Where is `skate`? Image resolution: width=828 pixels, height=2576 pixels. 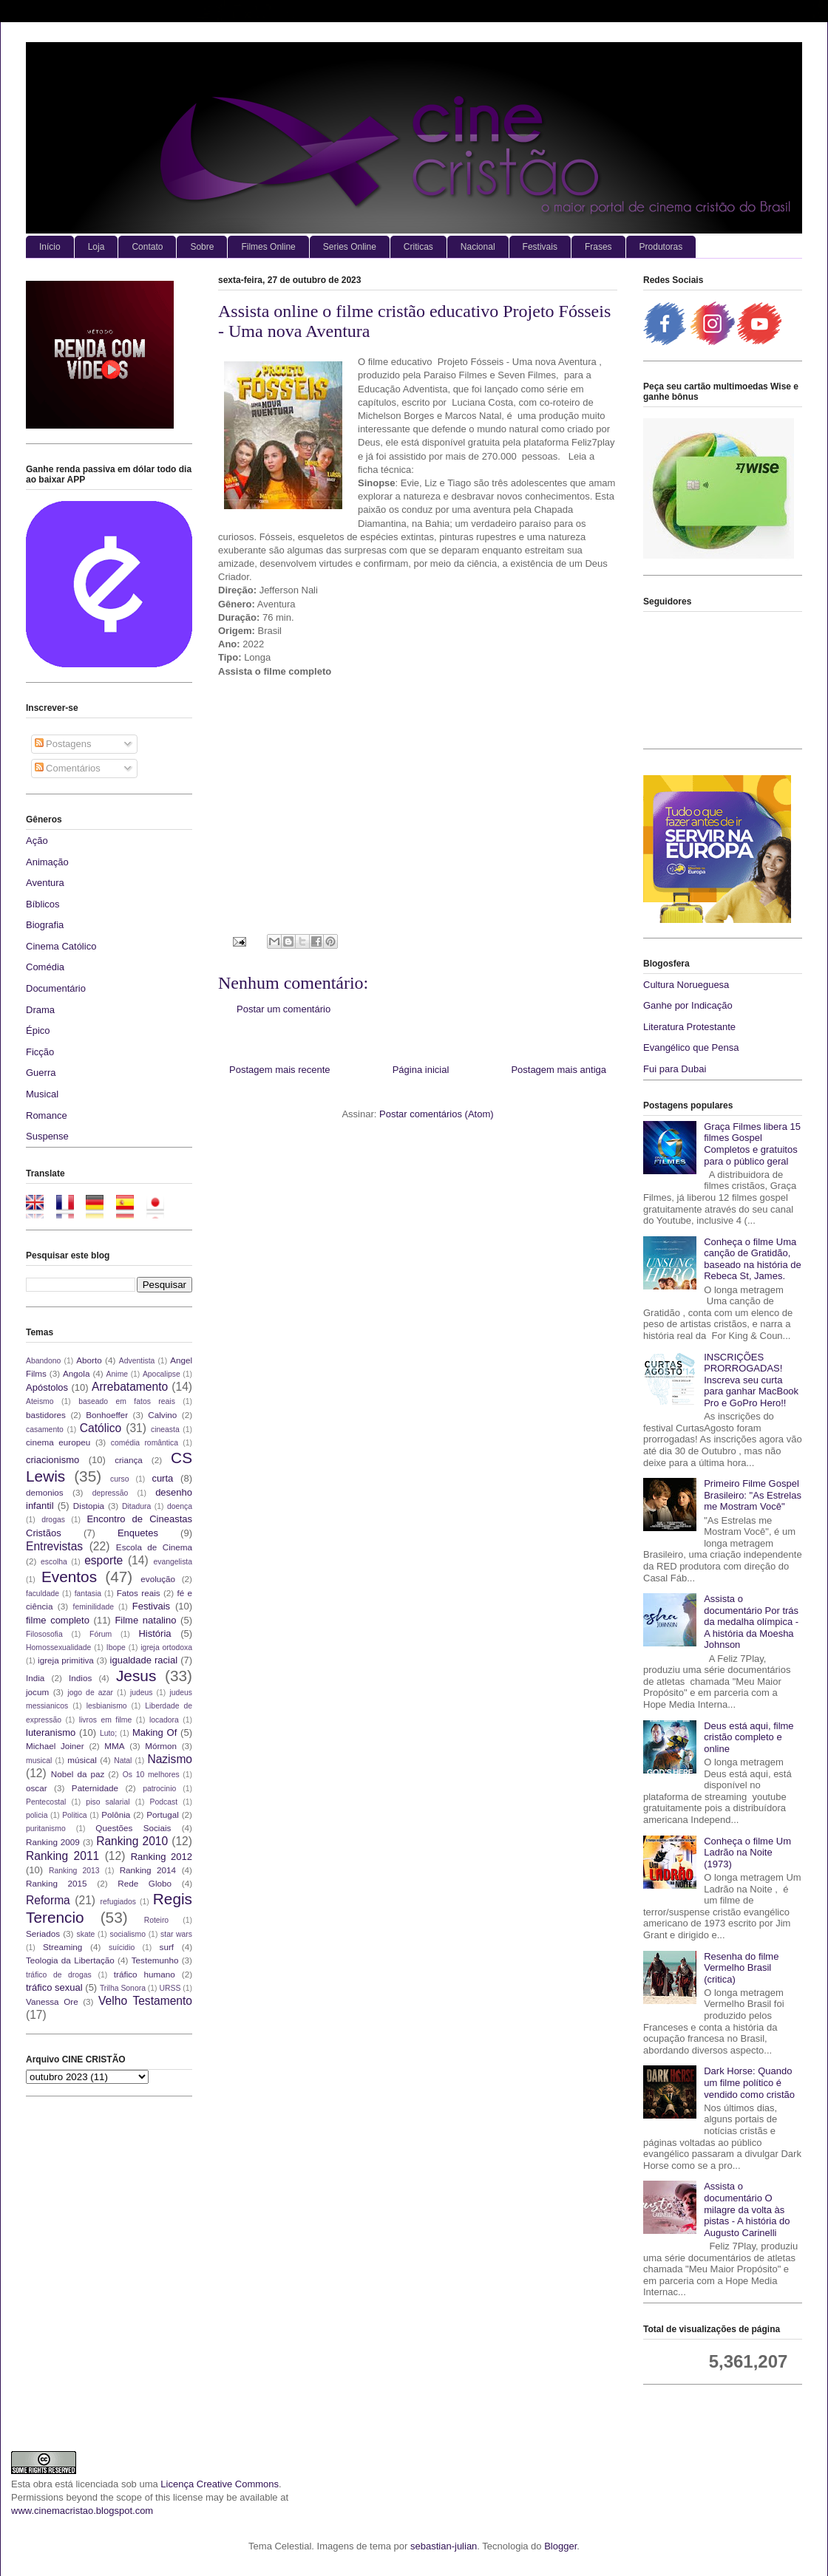
skate is located at coordinates (86, 1934).